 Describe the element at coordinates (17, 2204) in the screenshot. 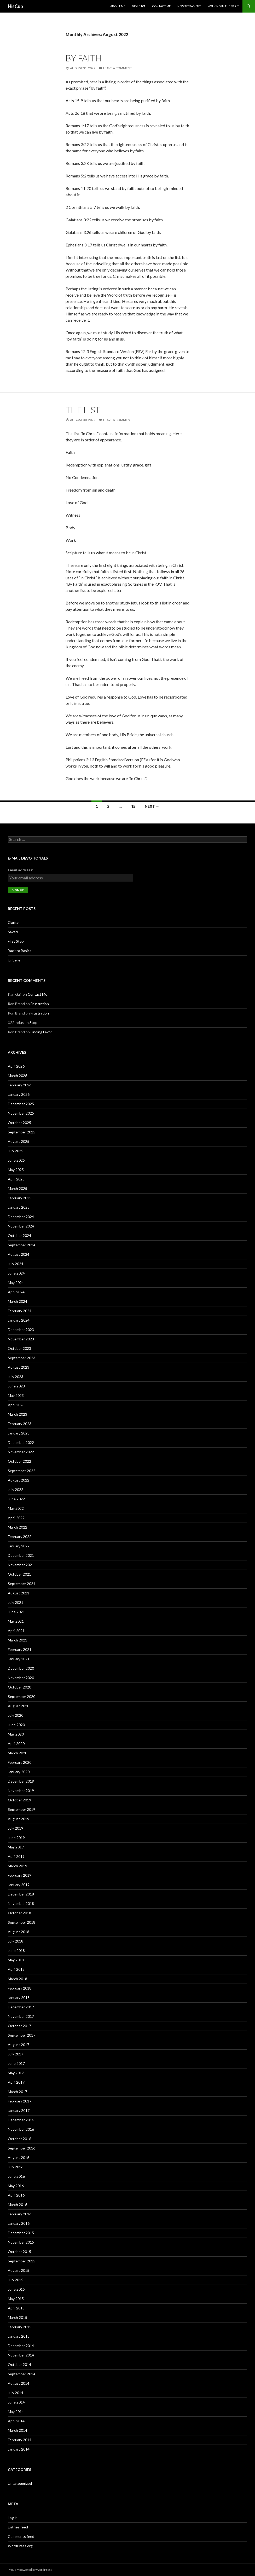

I see `March 2016` at that location.